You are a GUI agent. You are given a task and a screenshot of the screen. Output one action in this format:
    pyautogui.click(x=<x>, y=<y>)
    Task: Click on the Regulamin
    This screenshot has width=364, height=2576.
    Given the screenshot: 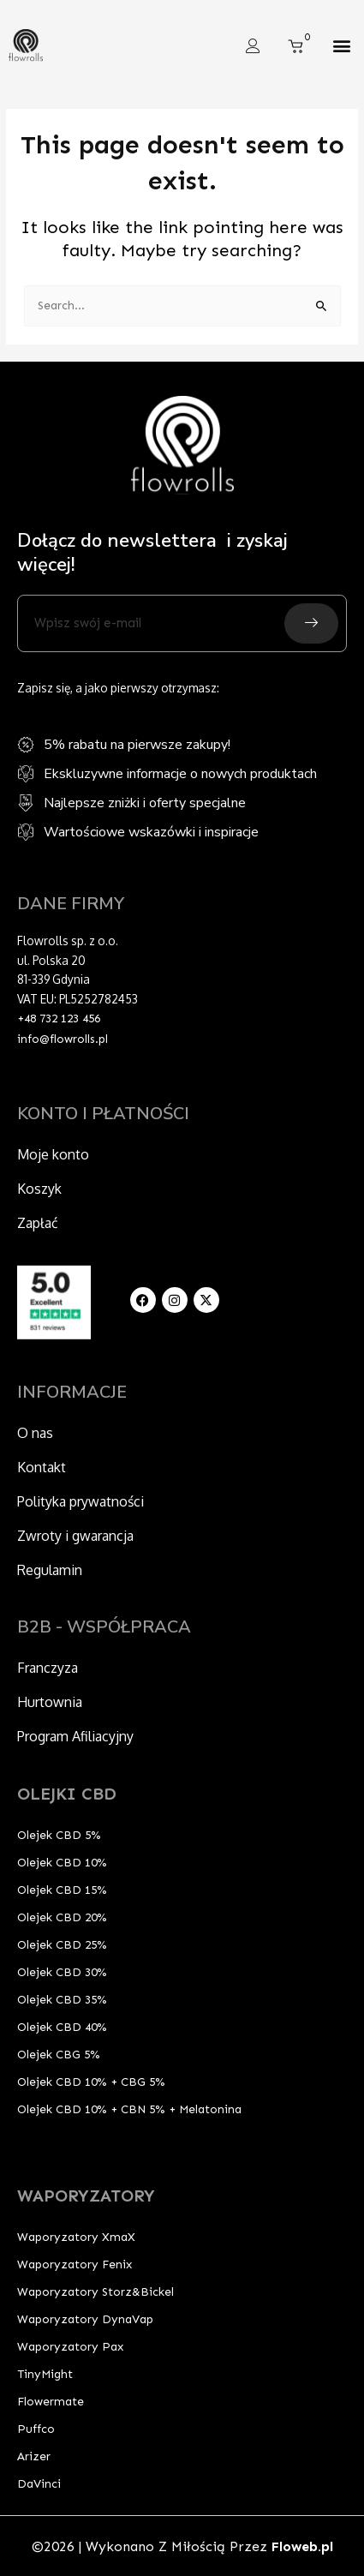 What is the action you would take?
    pyautogui.click(x=49, y=1570)
    